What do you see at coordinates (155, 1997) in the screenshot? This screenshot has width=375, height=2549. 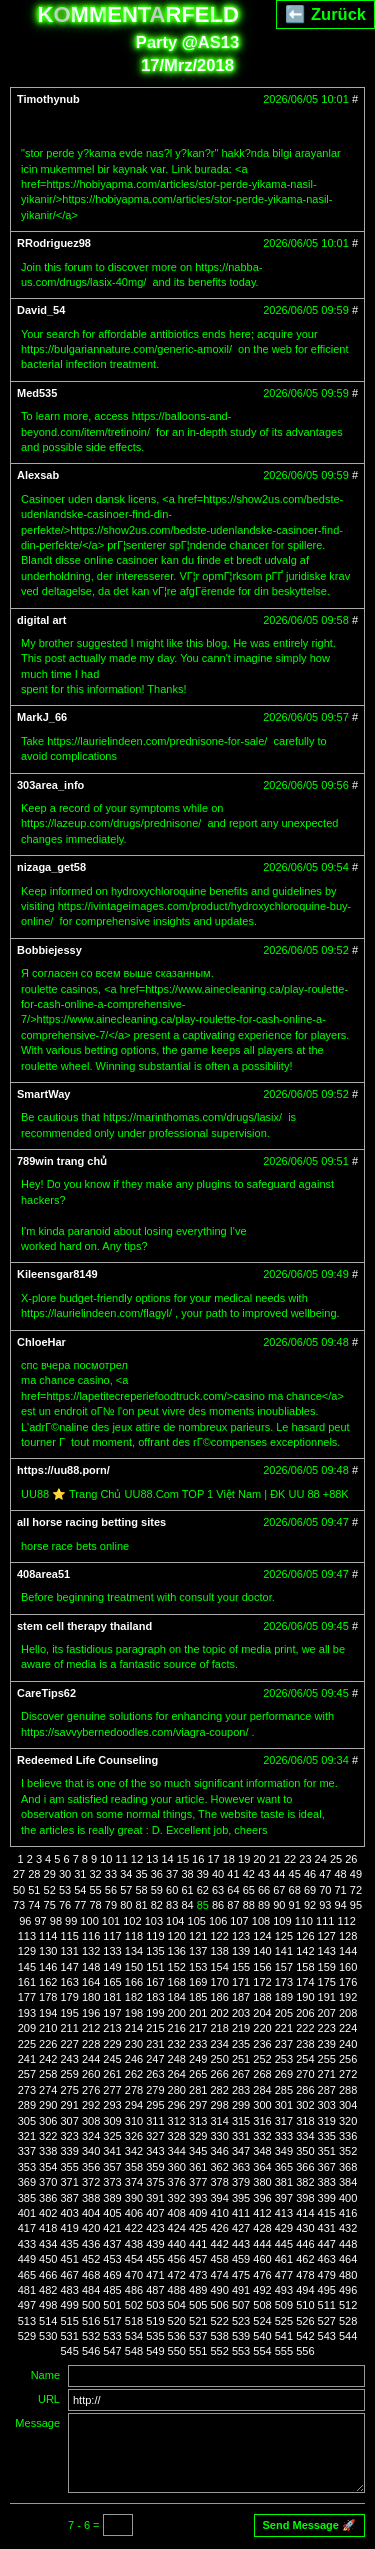 I see `183` at bounding box center [155, 1997].